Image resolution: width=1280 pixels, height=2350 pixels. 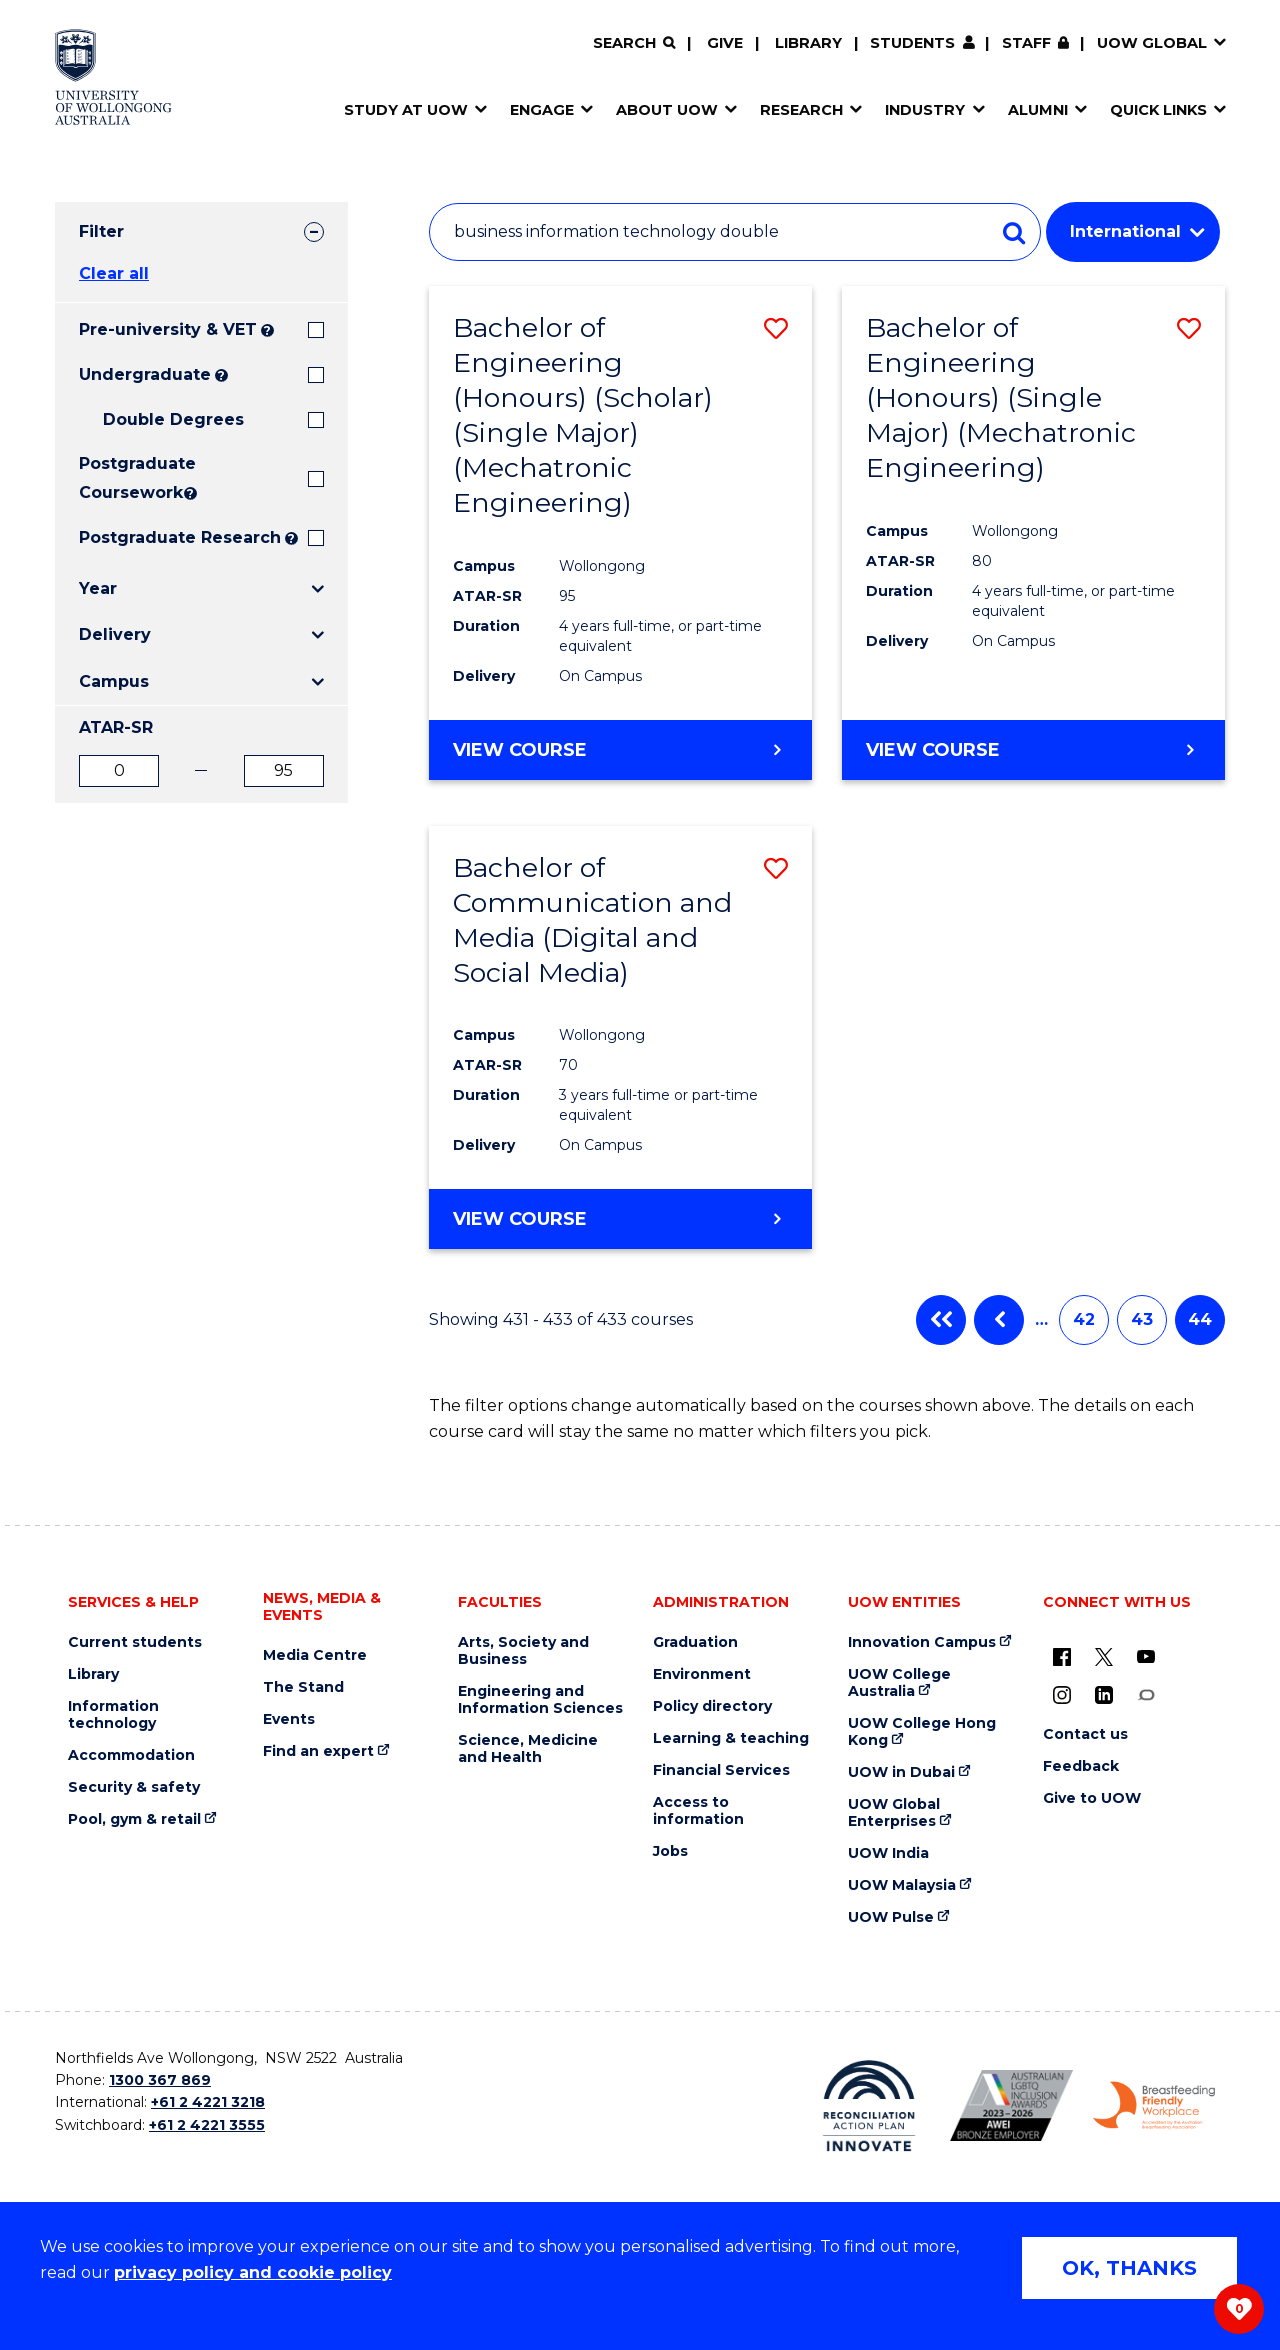 What do you see at coordinates (698, 1811) in the screenshot?
I see `Access to information` at bounding box center [698, 1811].